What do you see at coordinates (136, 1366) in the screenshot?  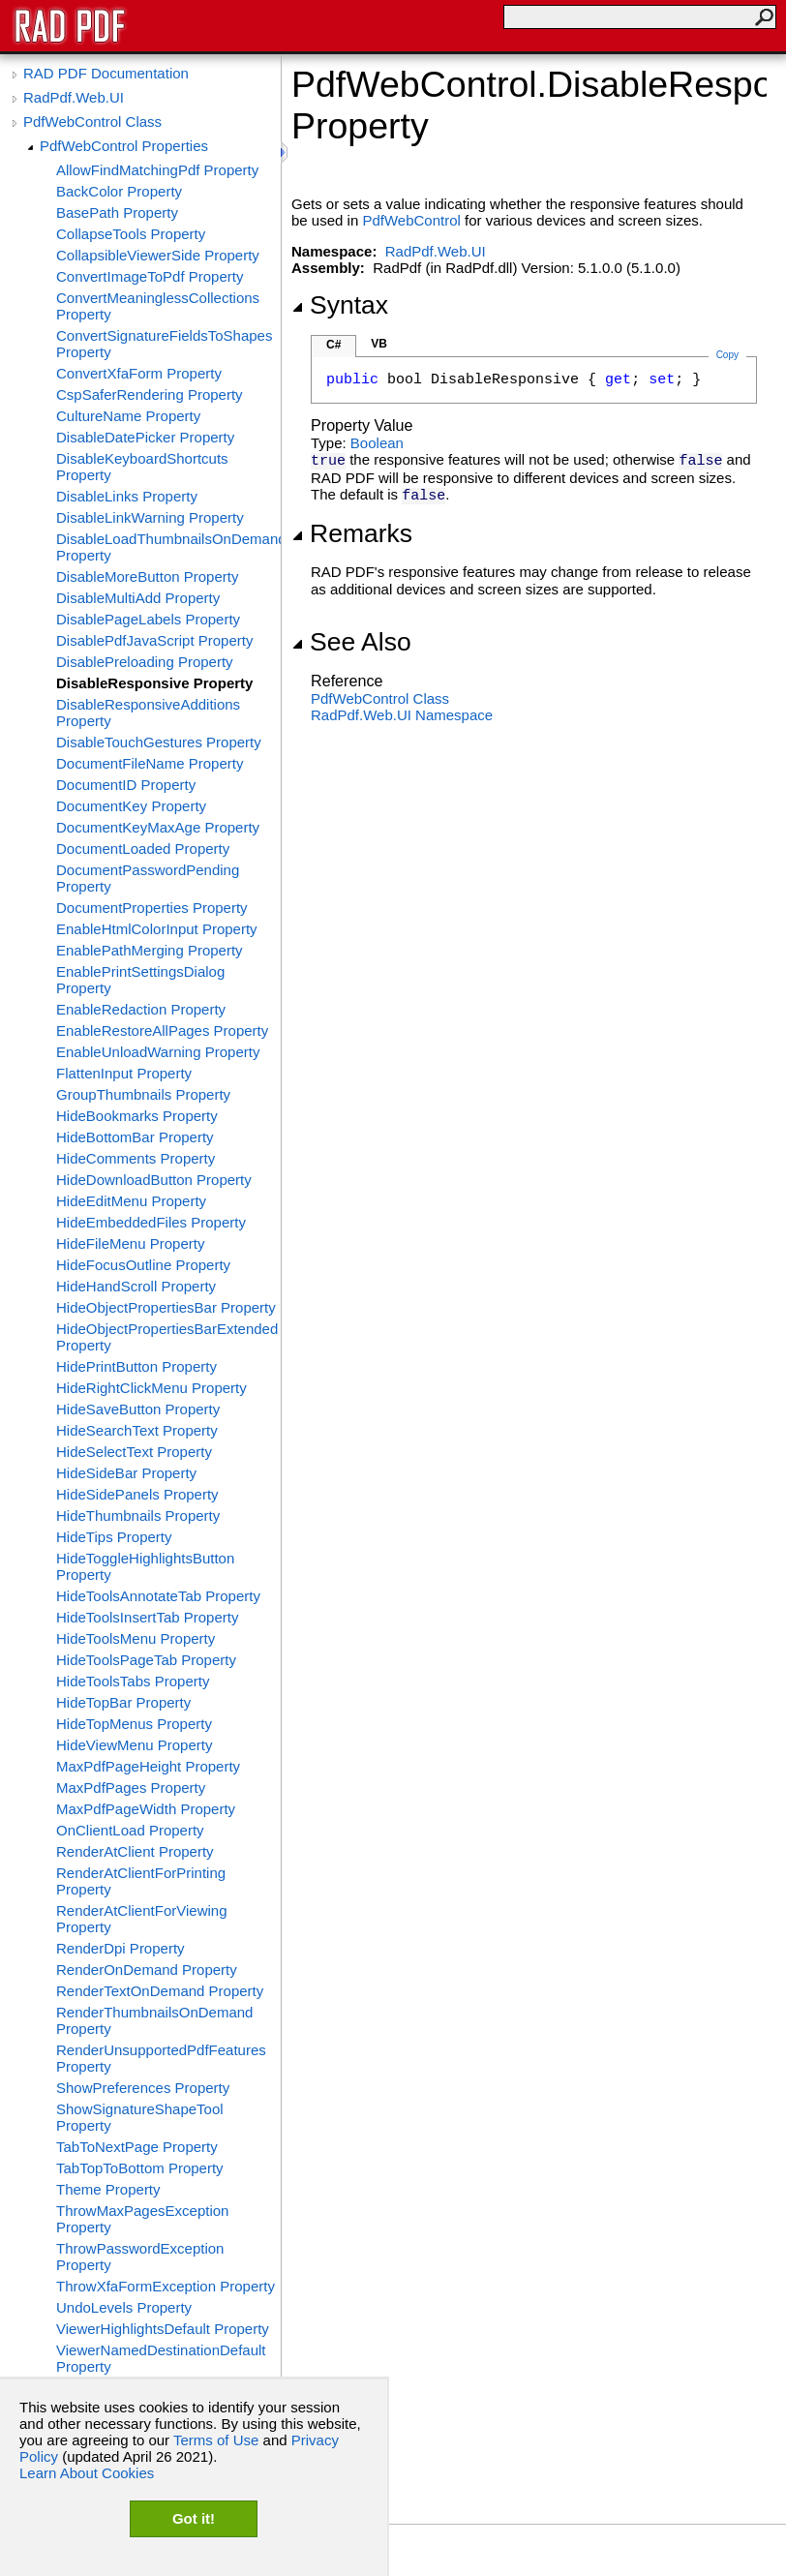 I see `HidePrintButton Property` at bounding box center [136, 1366].